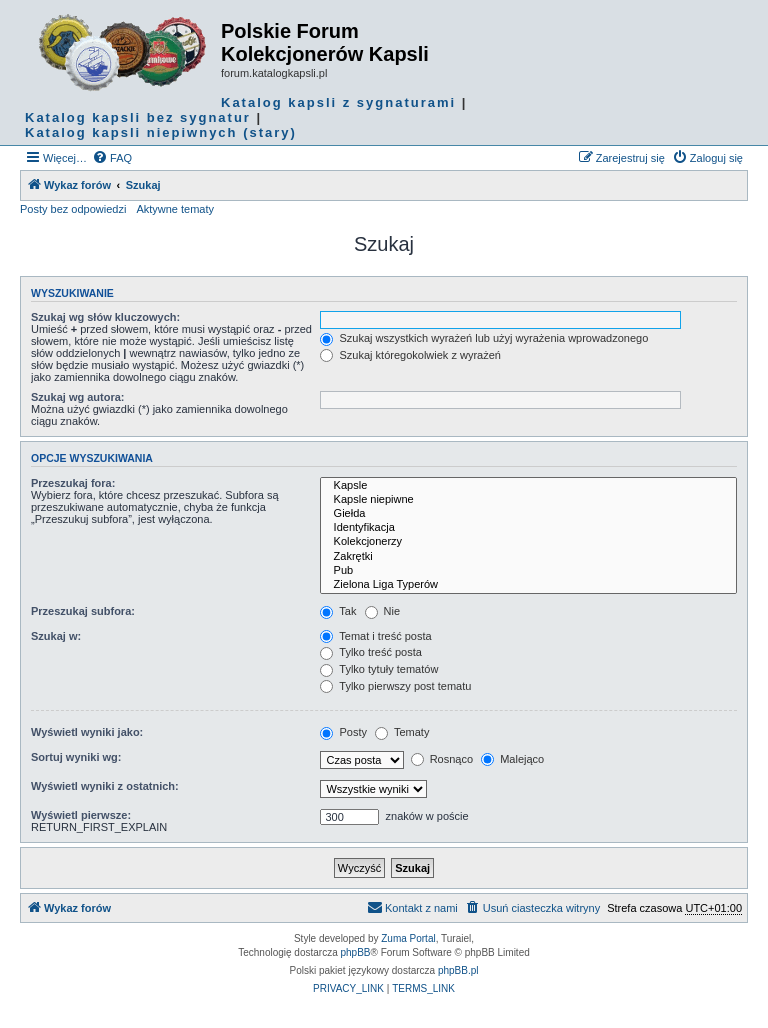 The image size is (768, 1028). Describe the element at coordinates (338, 611) in the screenshot. I see `Tak` at that location.